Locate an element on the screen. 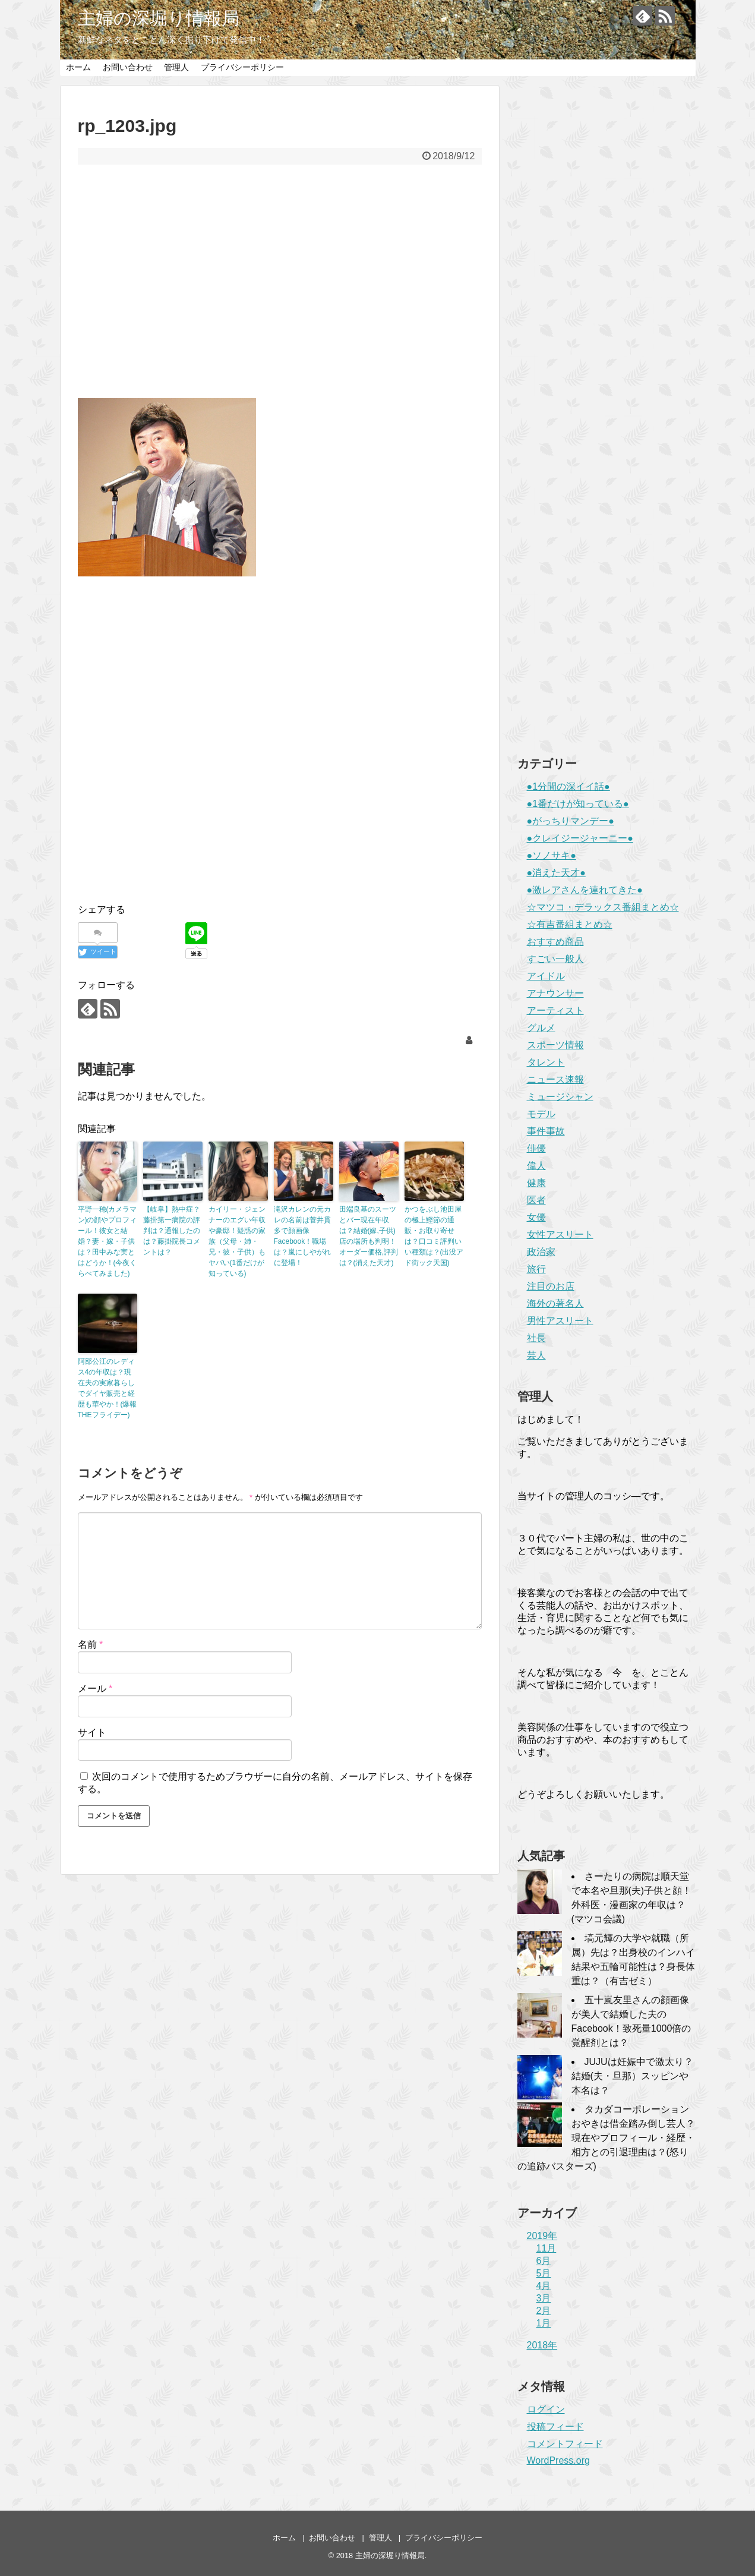 Image resolution: width=755 pixels, height=2576 pixels. コメントフィード is located at coordinates (565, 2444).